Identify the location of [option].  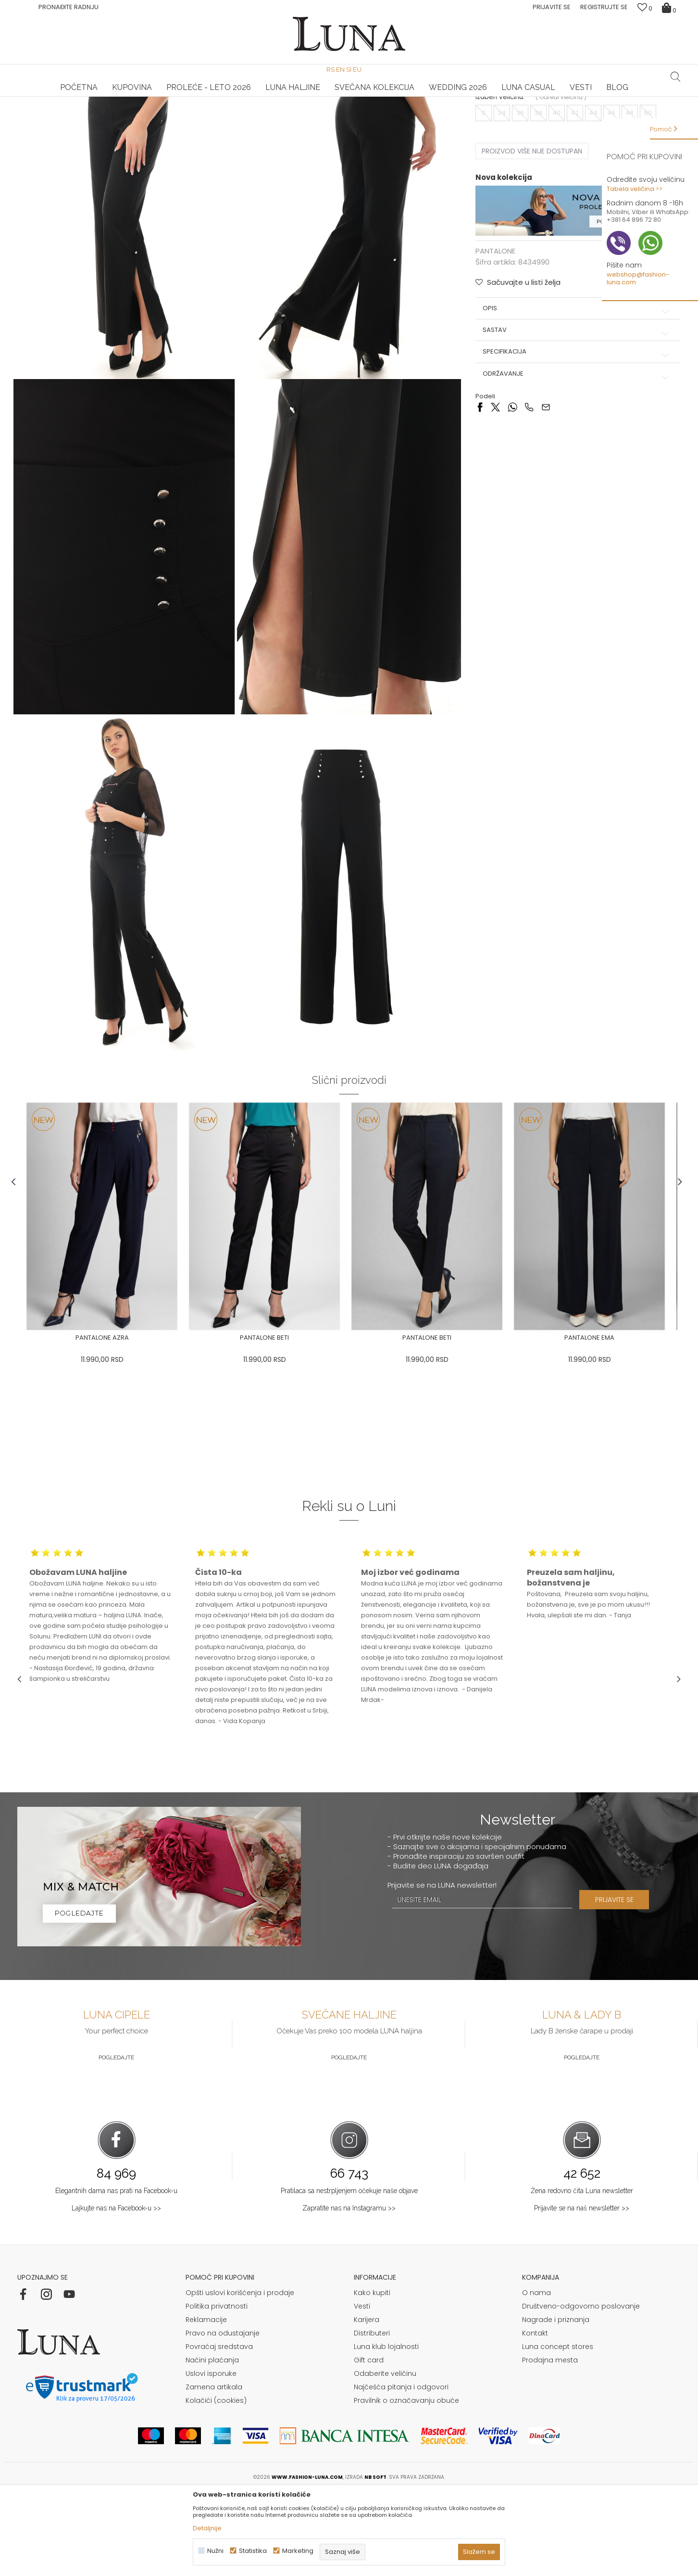
(127, 97).